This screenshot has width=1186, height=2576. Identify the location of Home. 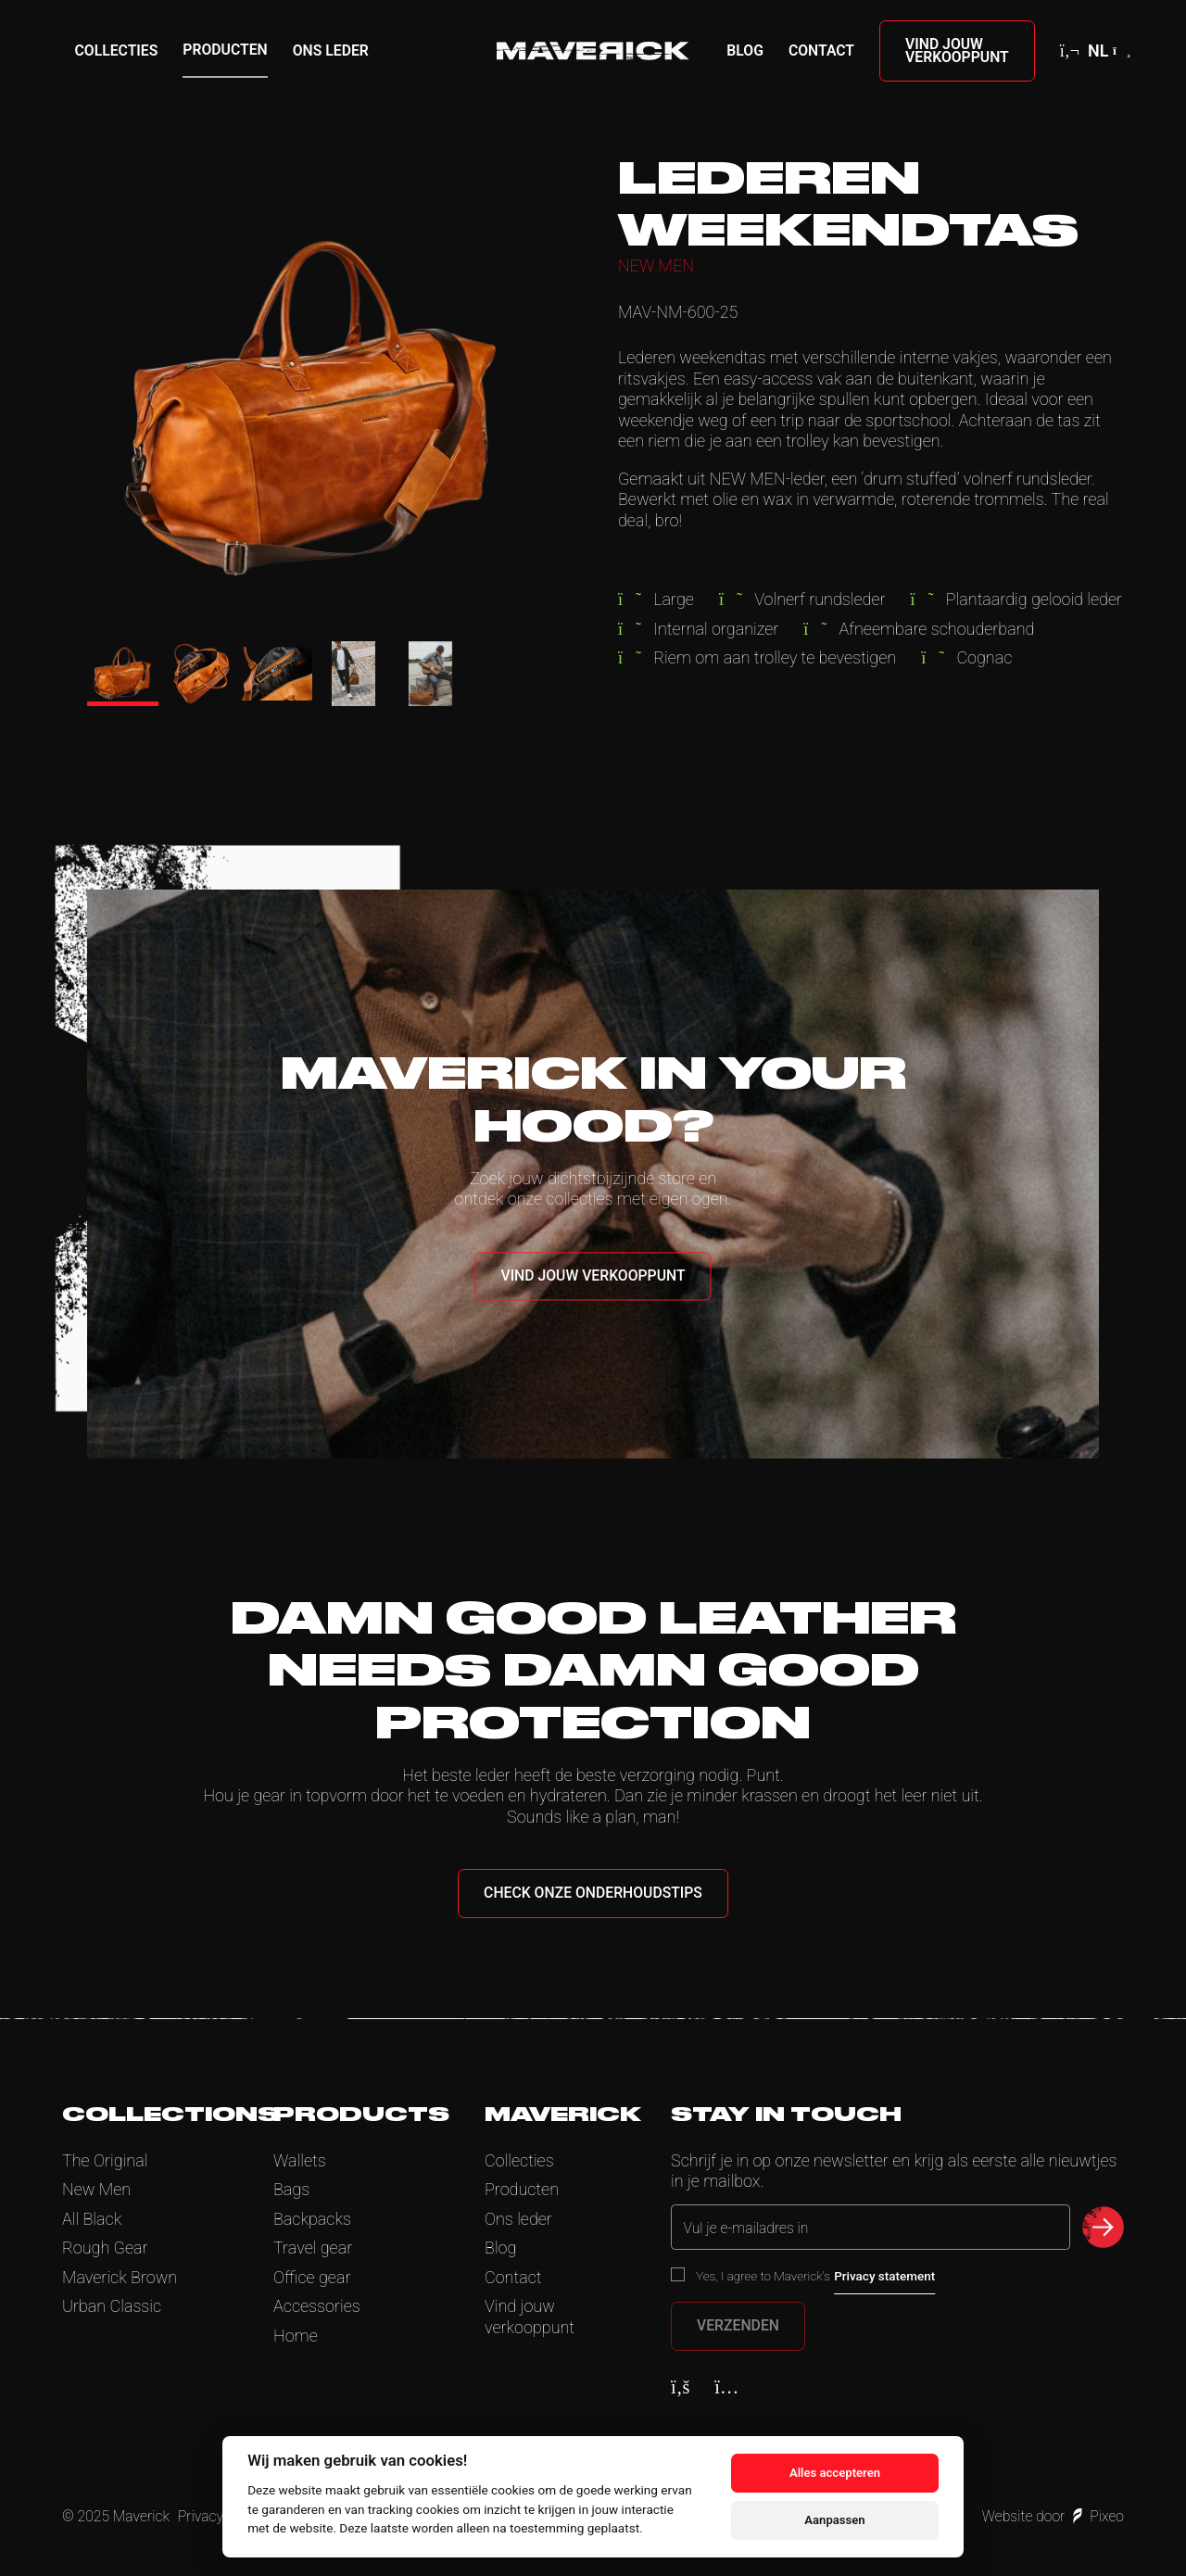
(295, 2335).